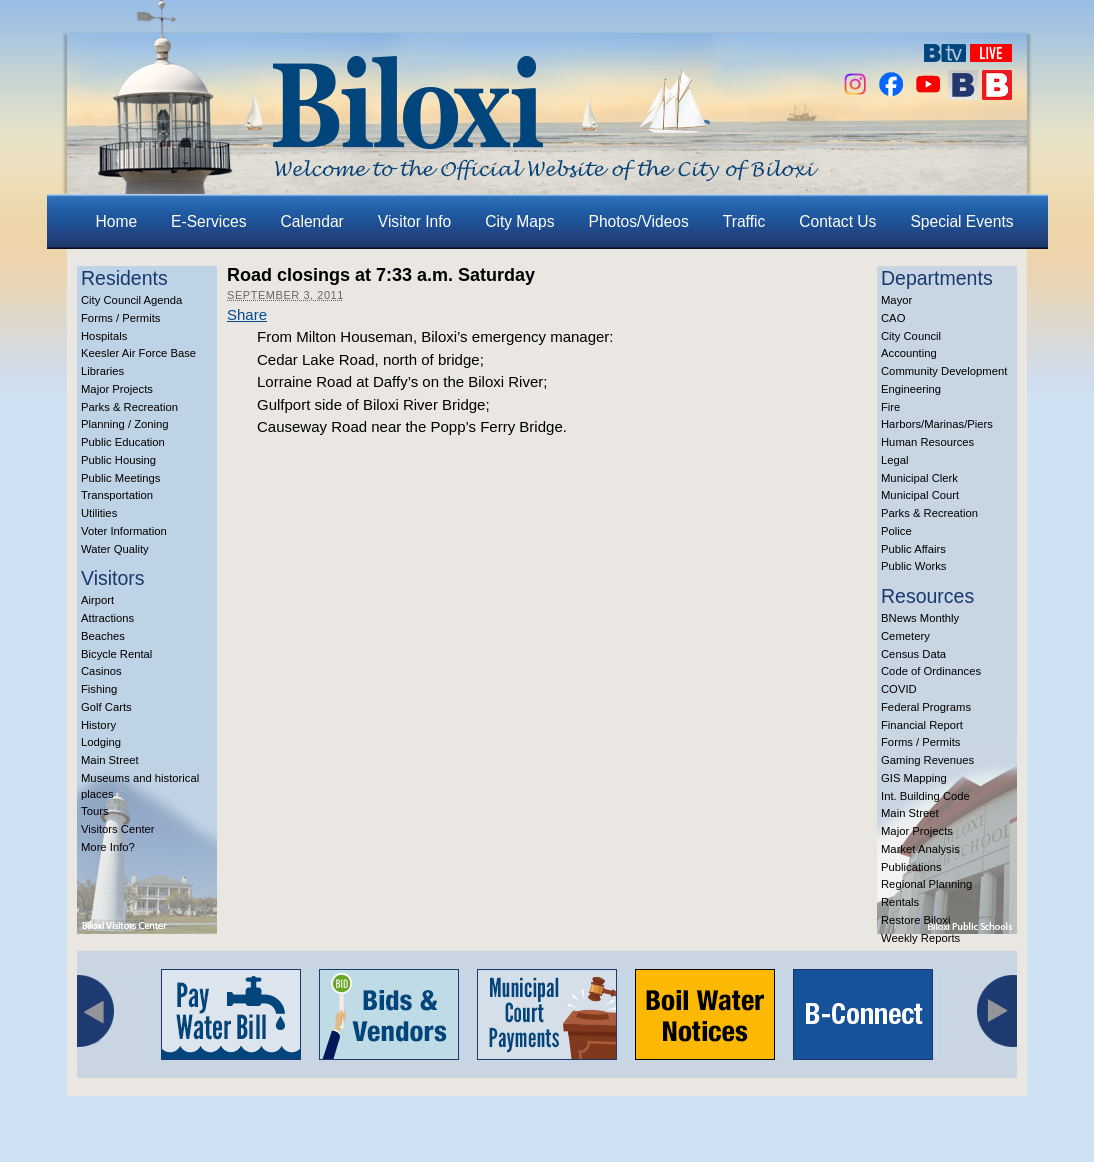  What do you see at coordinates (208, 221) in the screenshot?
I see `E-Services` at bounding box center [208, 221].